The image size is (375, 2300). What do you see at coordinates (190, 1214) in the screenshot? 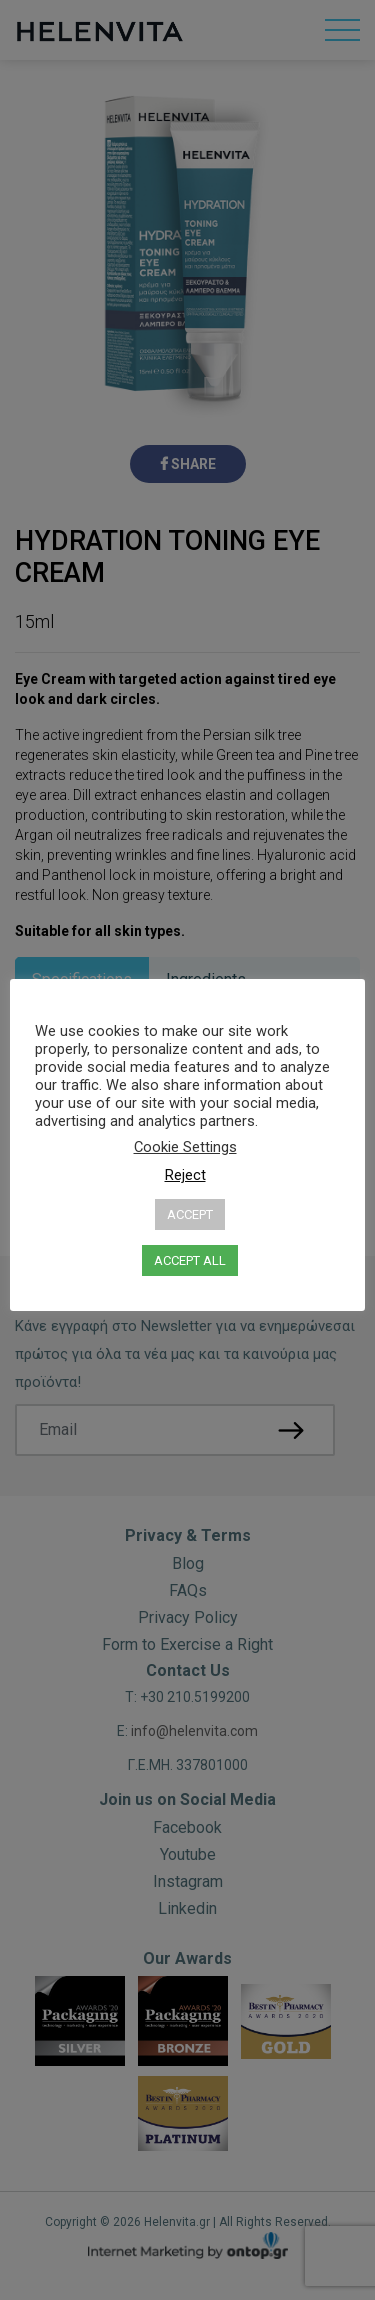
I see `ACCEPT [button]` at bounding box center [190, 1214].